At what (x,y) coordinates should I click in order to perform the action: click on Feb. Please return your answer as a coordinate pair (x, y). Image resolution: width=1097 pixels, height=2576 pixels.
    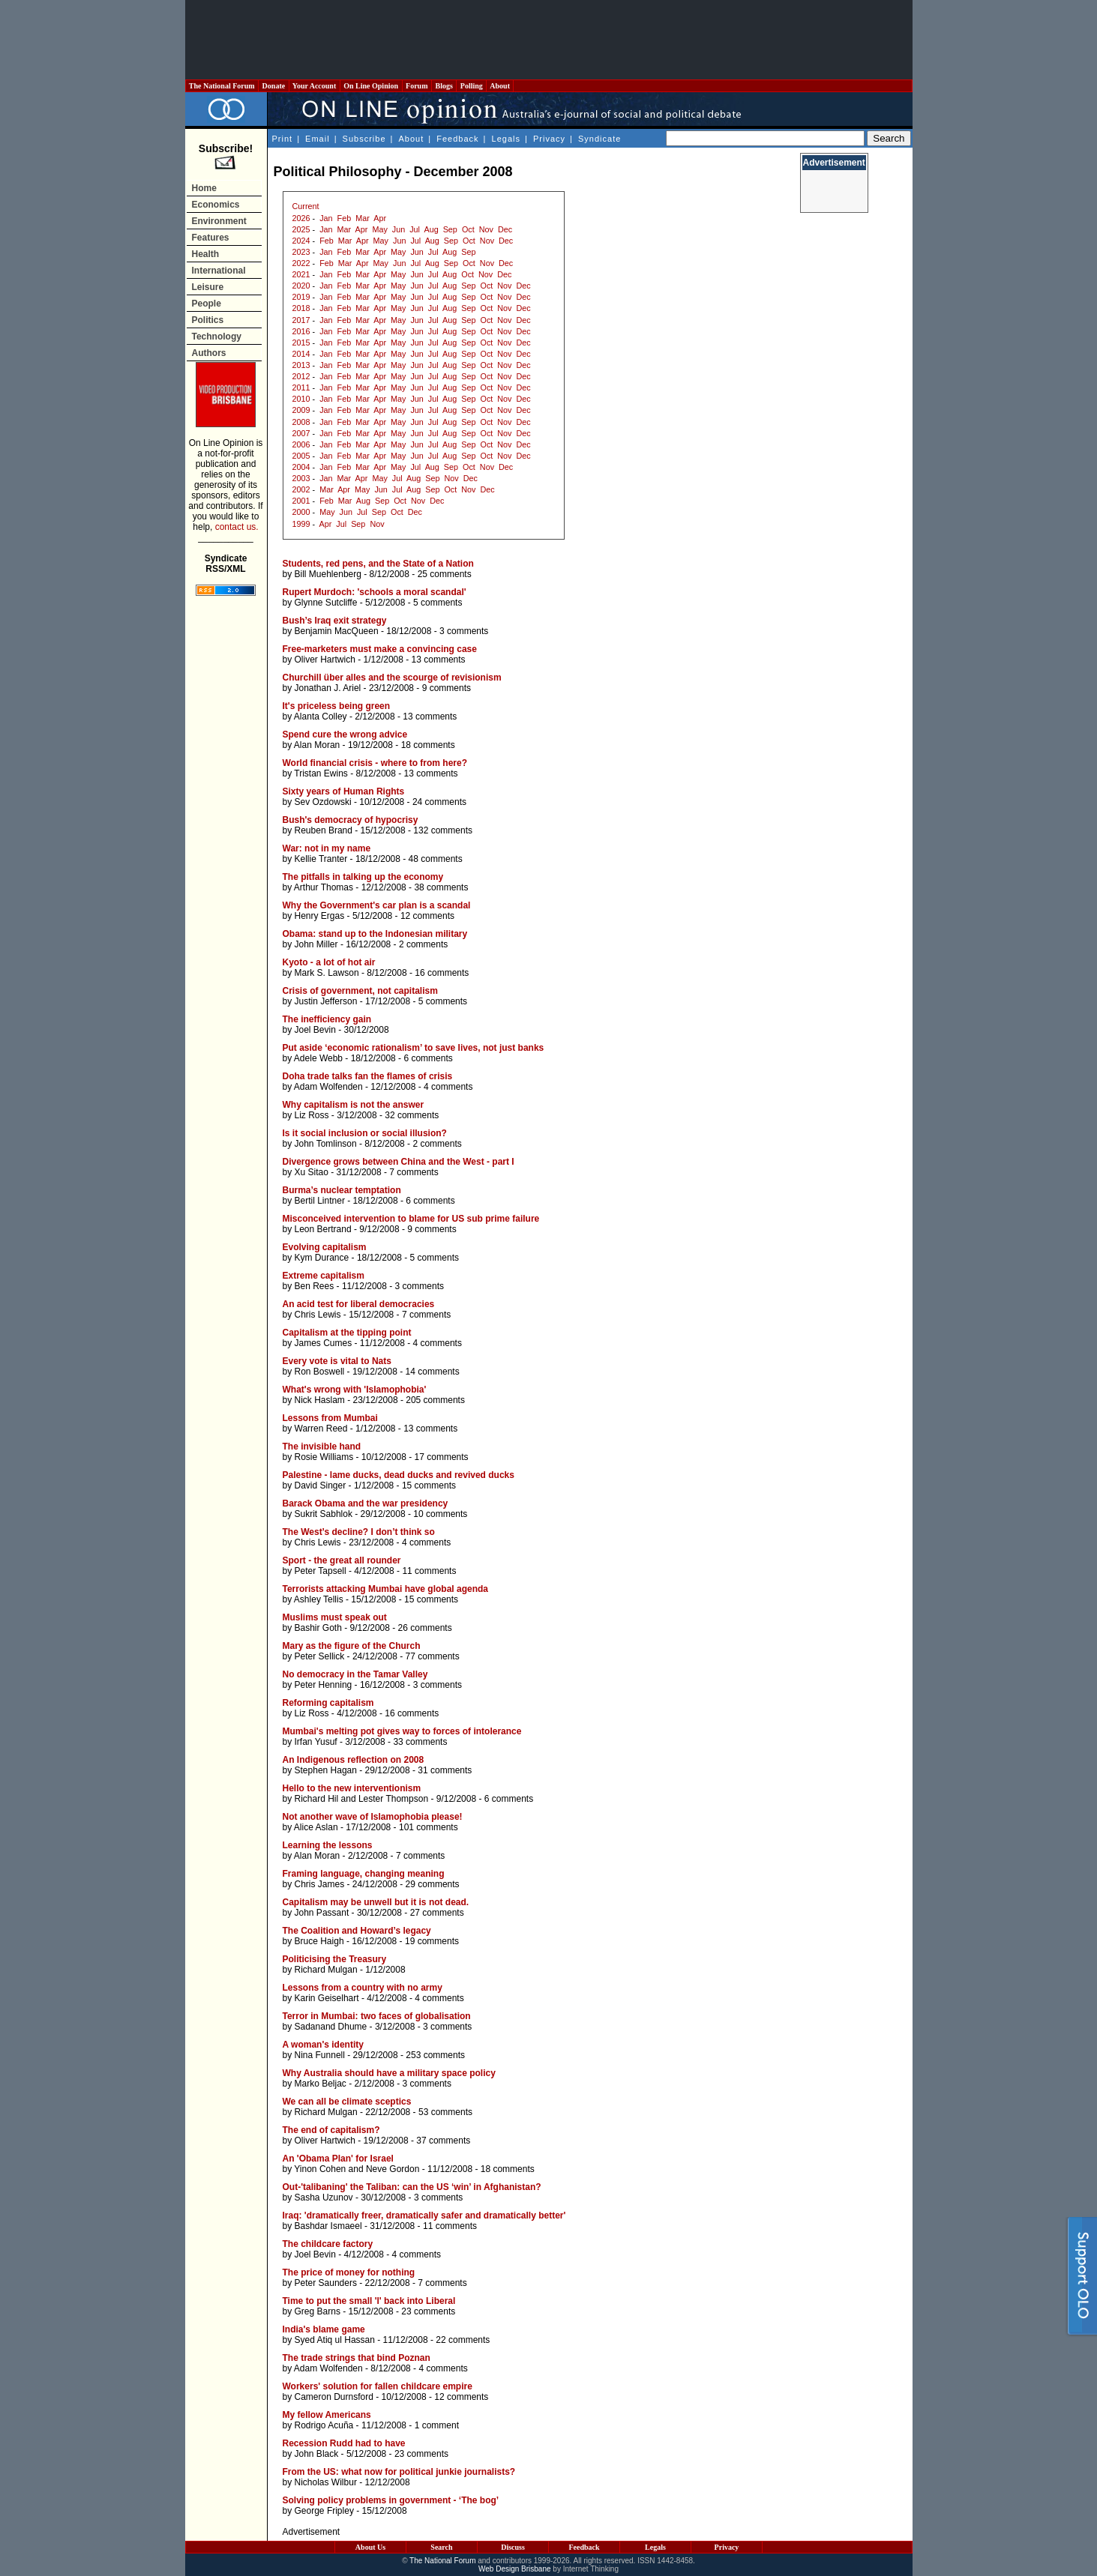
    Looking at the image, I should click on (344, 218).